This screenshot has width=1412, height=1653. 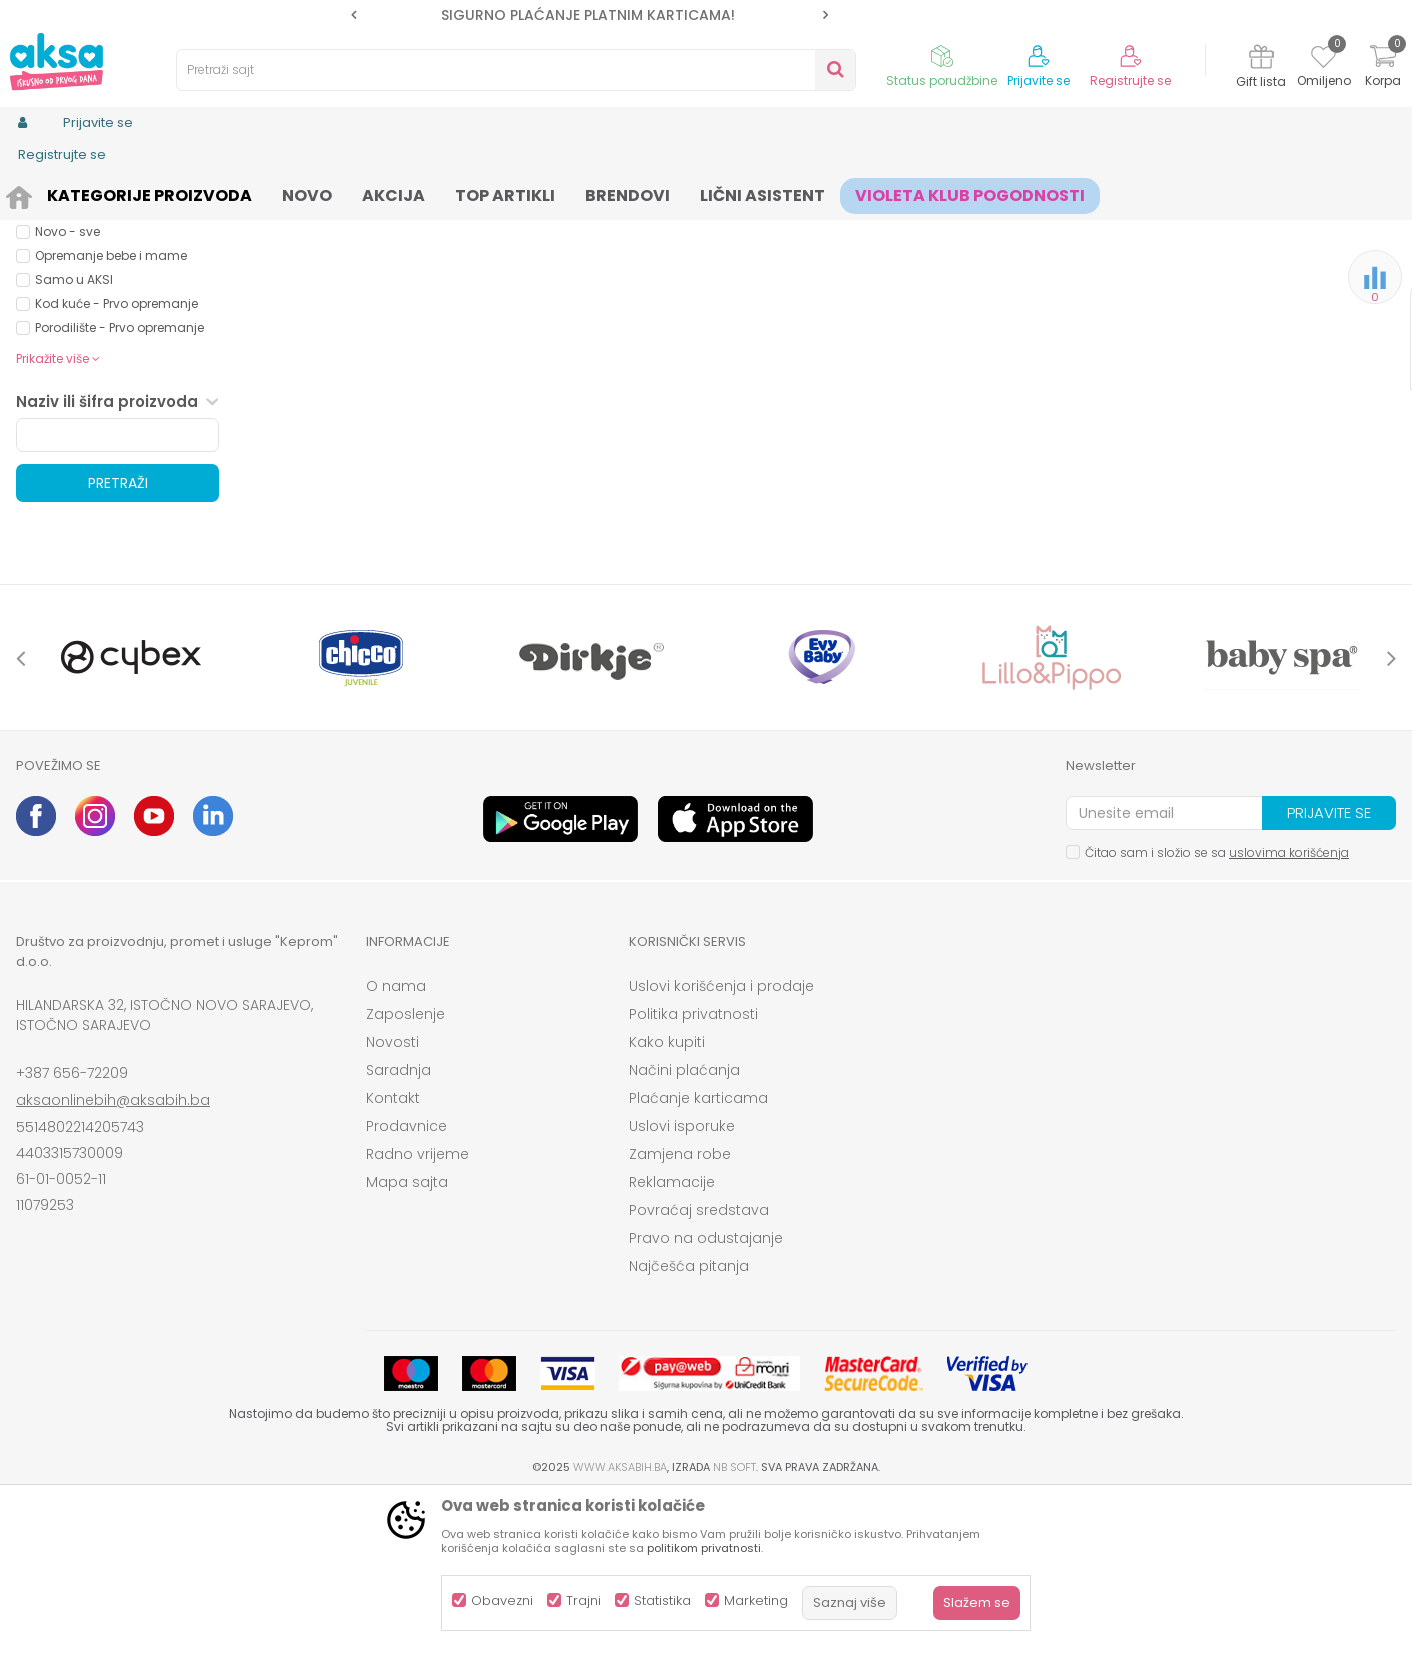 What do you see at coordinates (407, 1337) in the screenshot?
I see `Mapa sajta` at bounding box center [407, 1337].